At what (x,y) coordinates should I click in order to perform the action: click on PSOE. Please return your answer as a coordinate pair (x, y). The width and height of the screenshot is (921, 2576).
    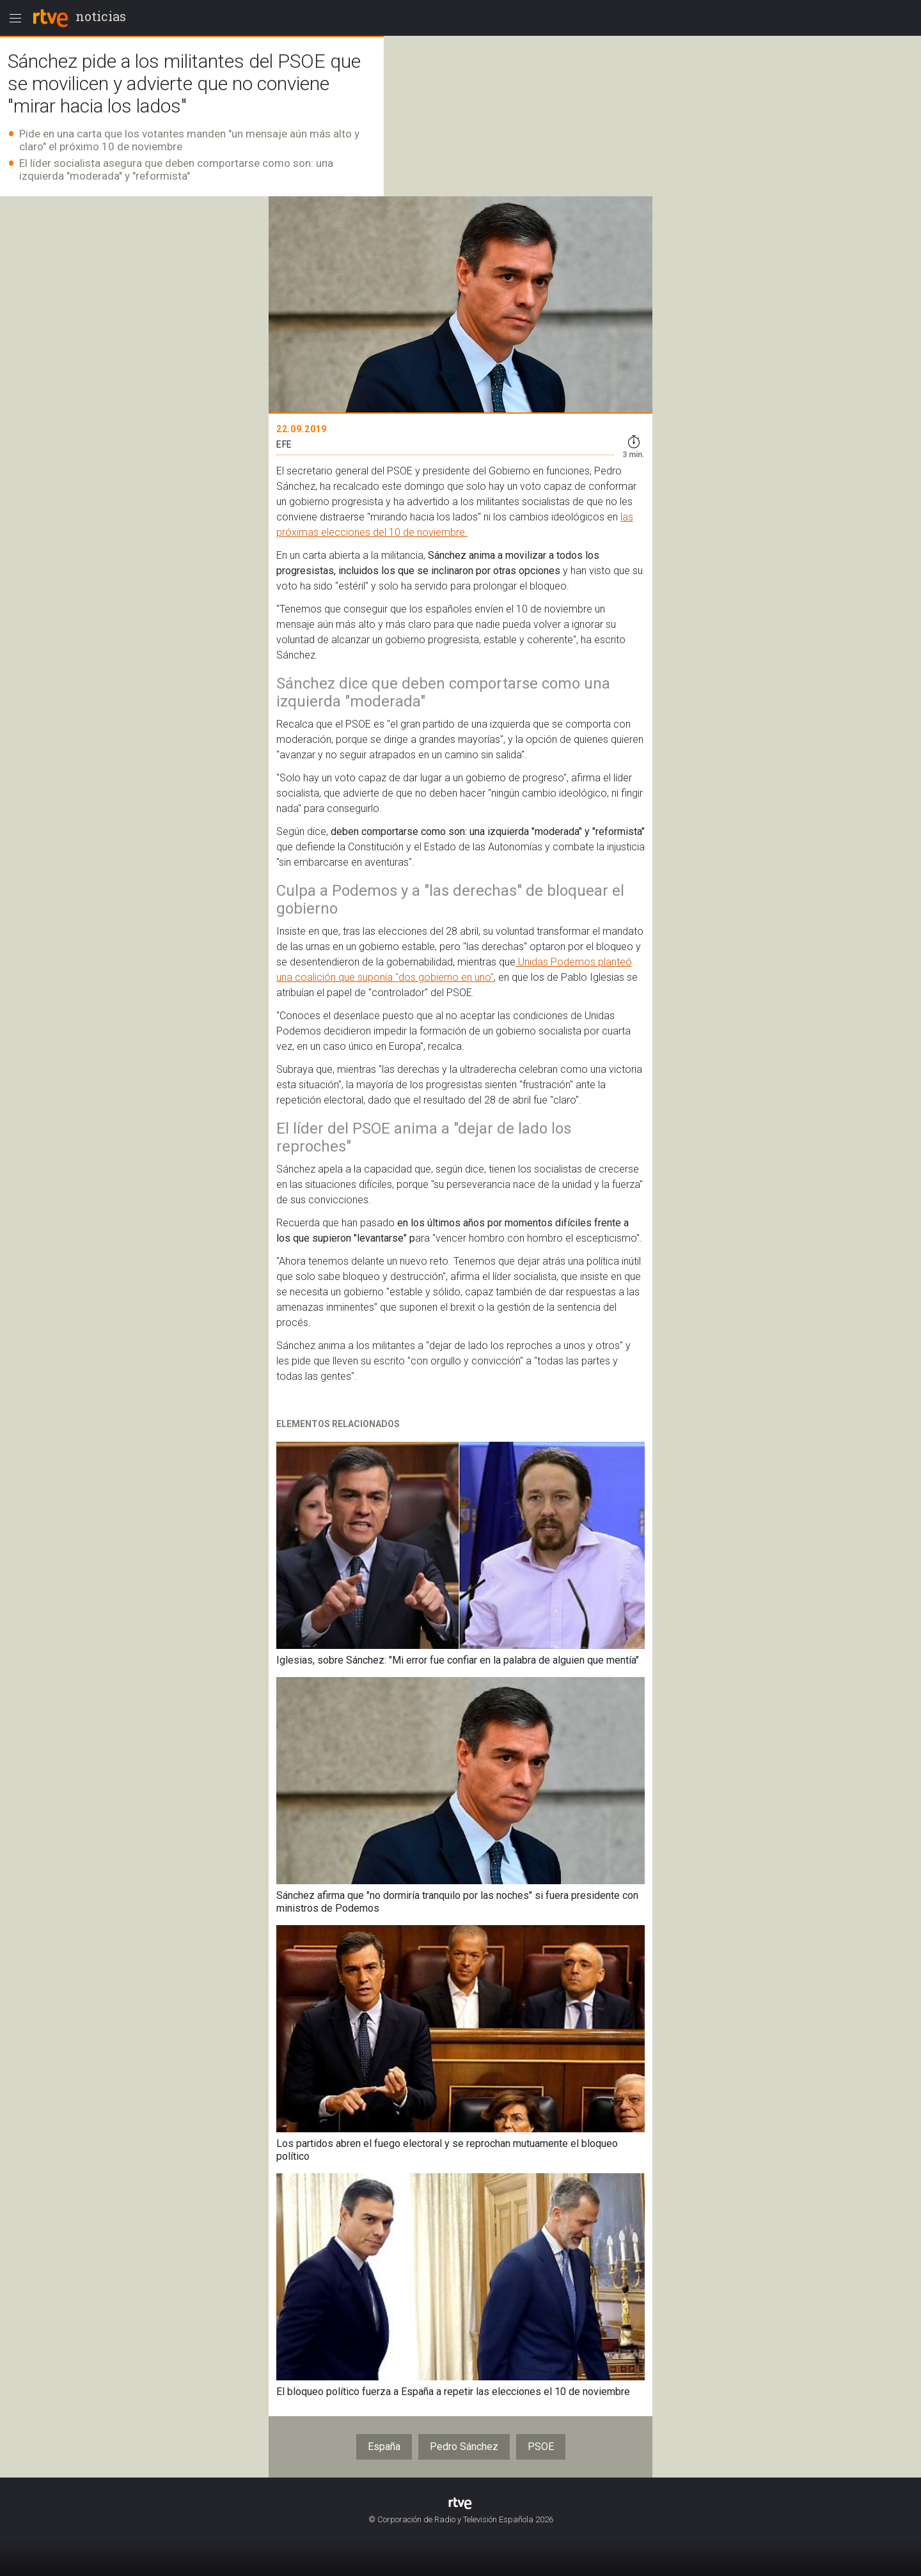
    Looking at the image, I should click on (541, 2446).